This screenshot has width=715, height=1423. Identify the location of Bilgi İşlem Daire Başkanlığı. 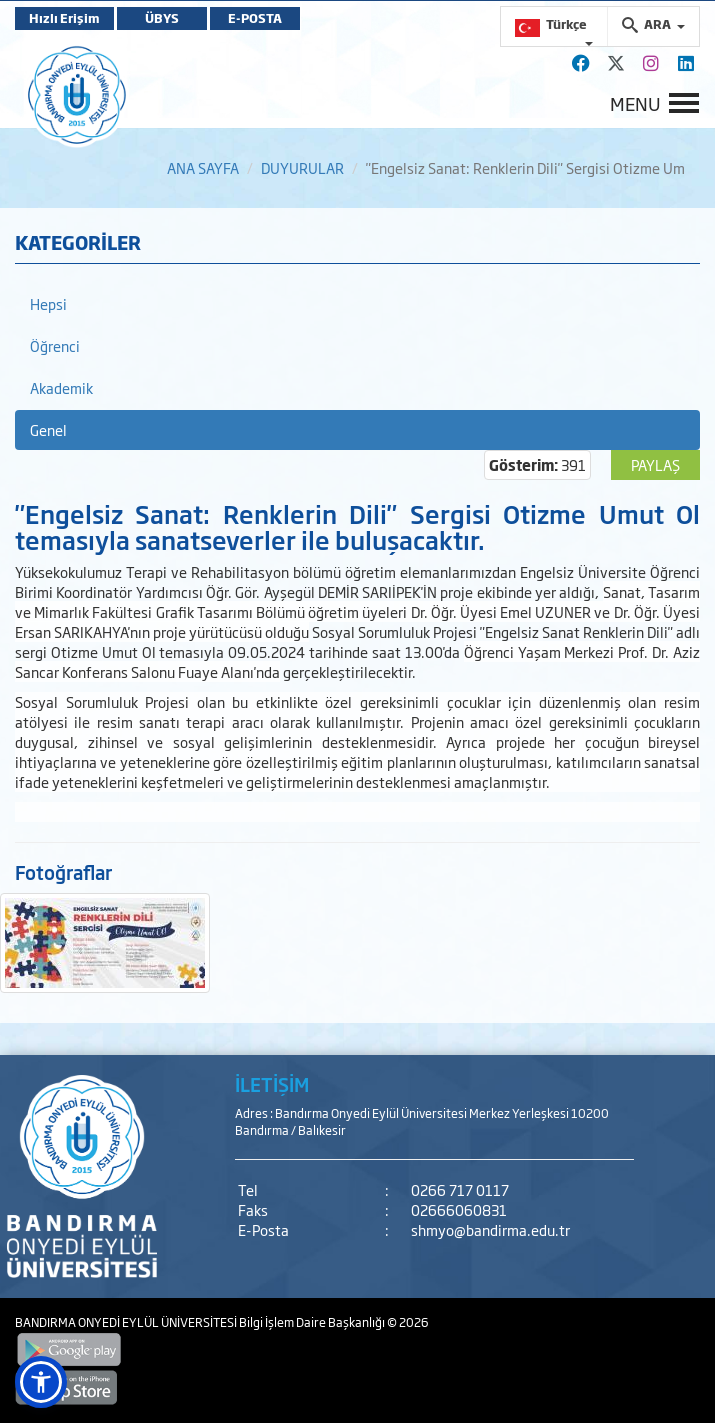
(313, 1322).